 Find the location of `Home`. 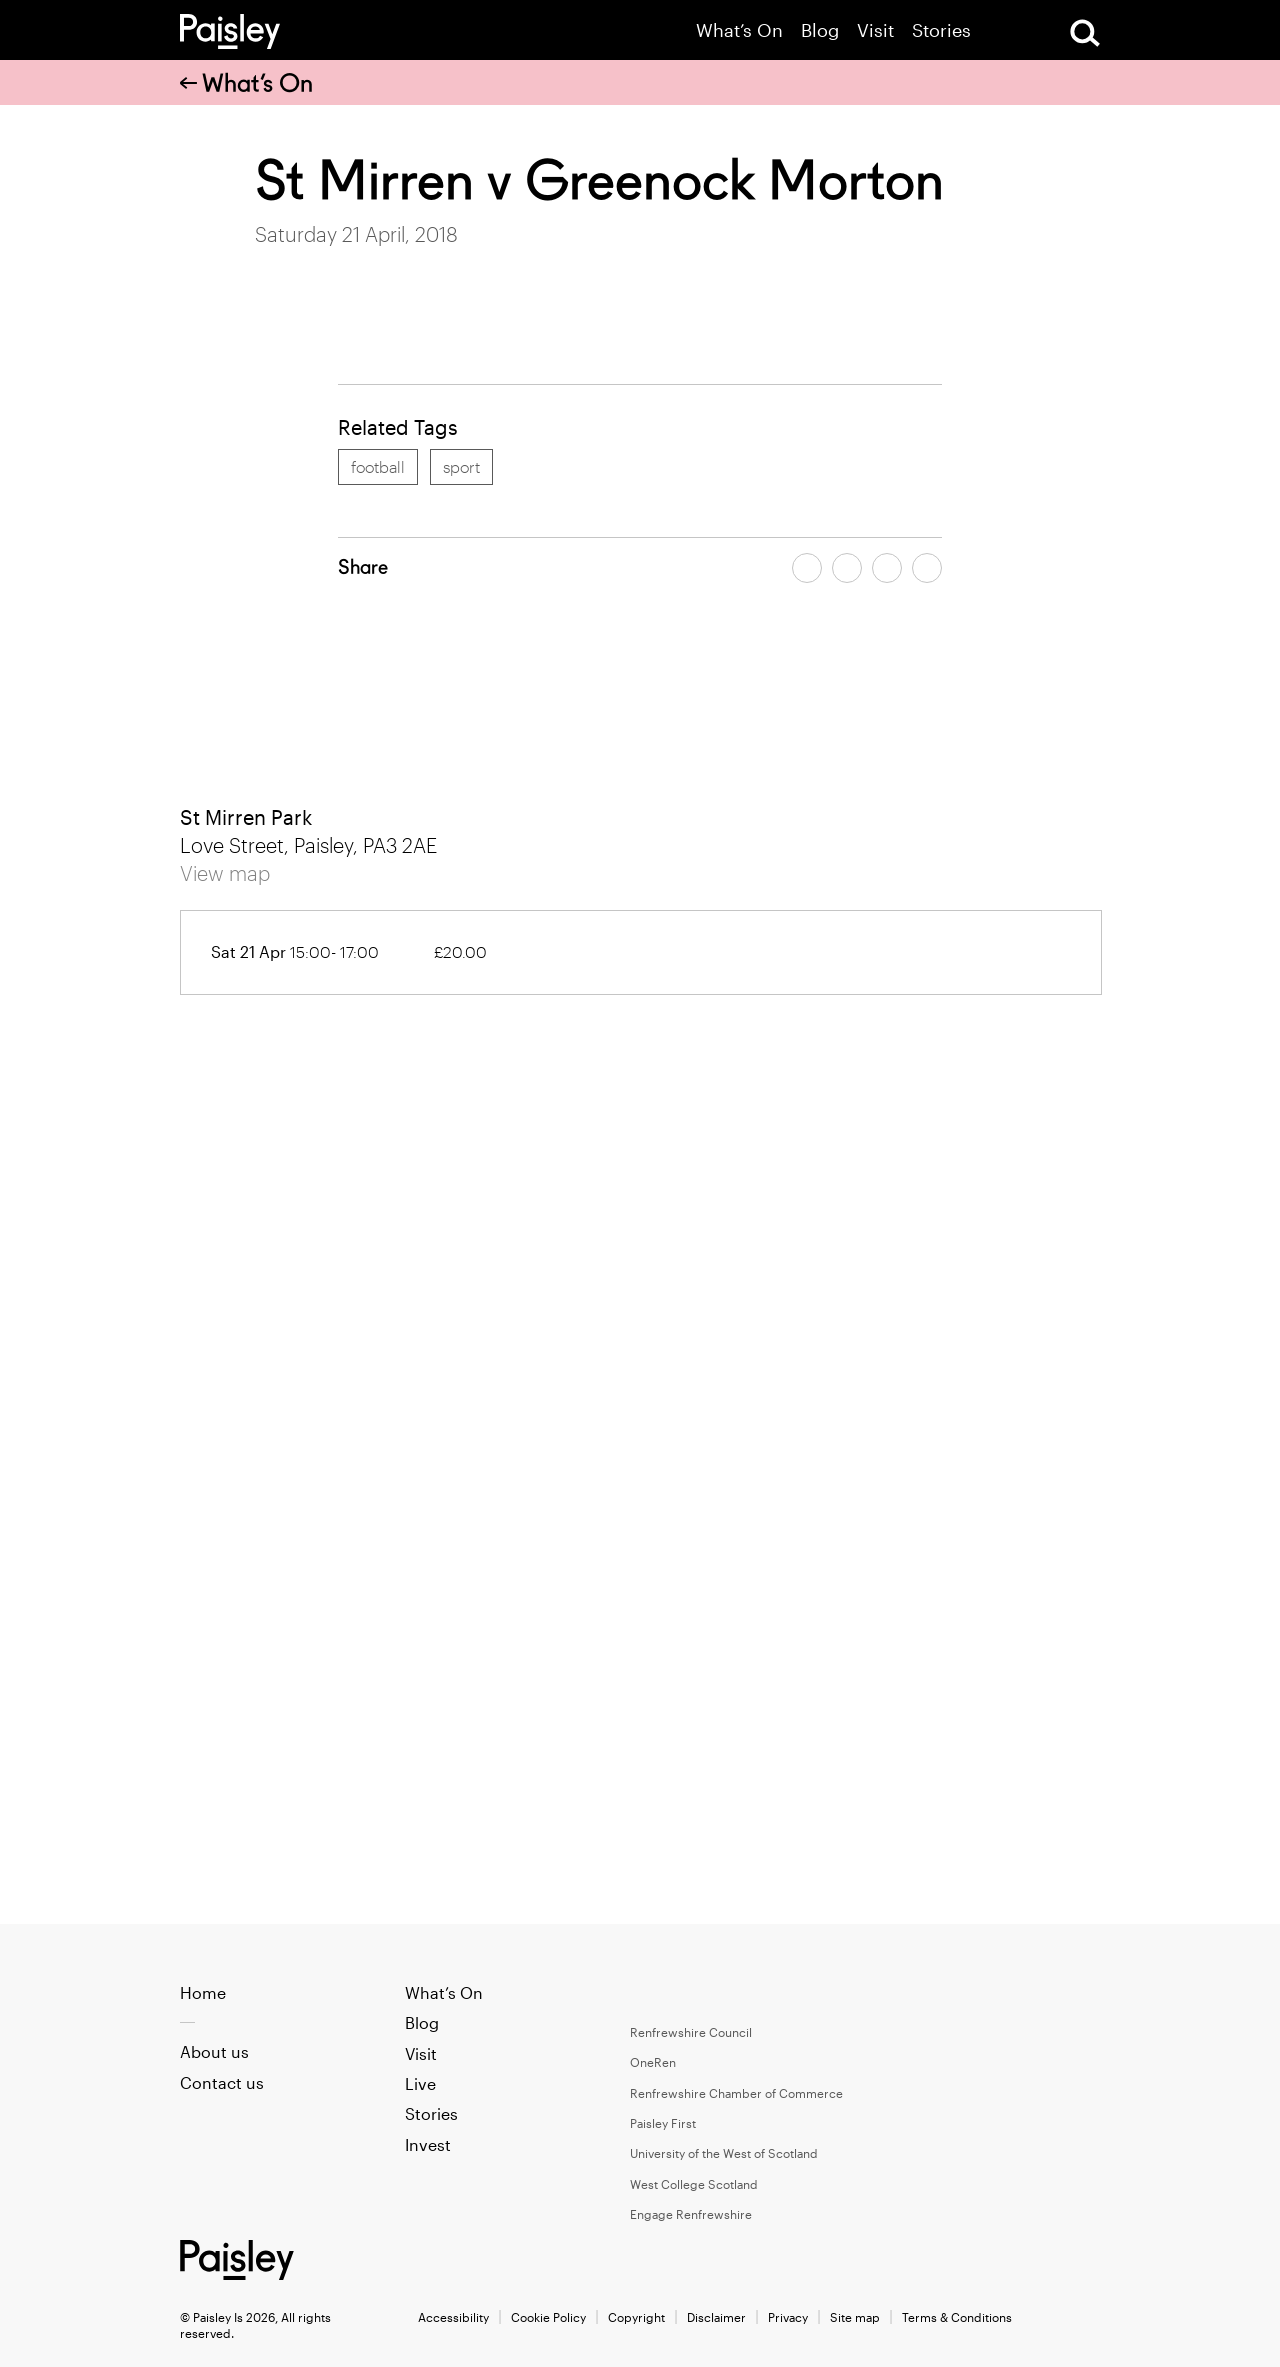

Home is located at coordinates (203, 1992).